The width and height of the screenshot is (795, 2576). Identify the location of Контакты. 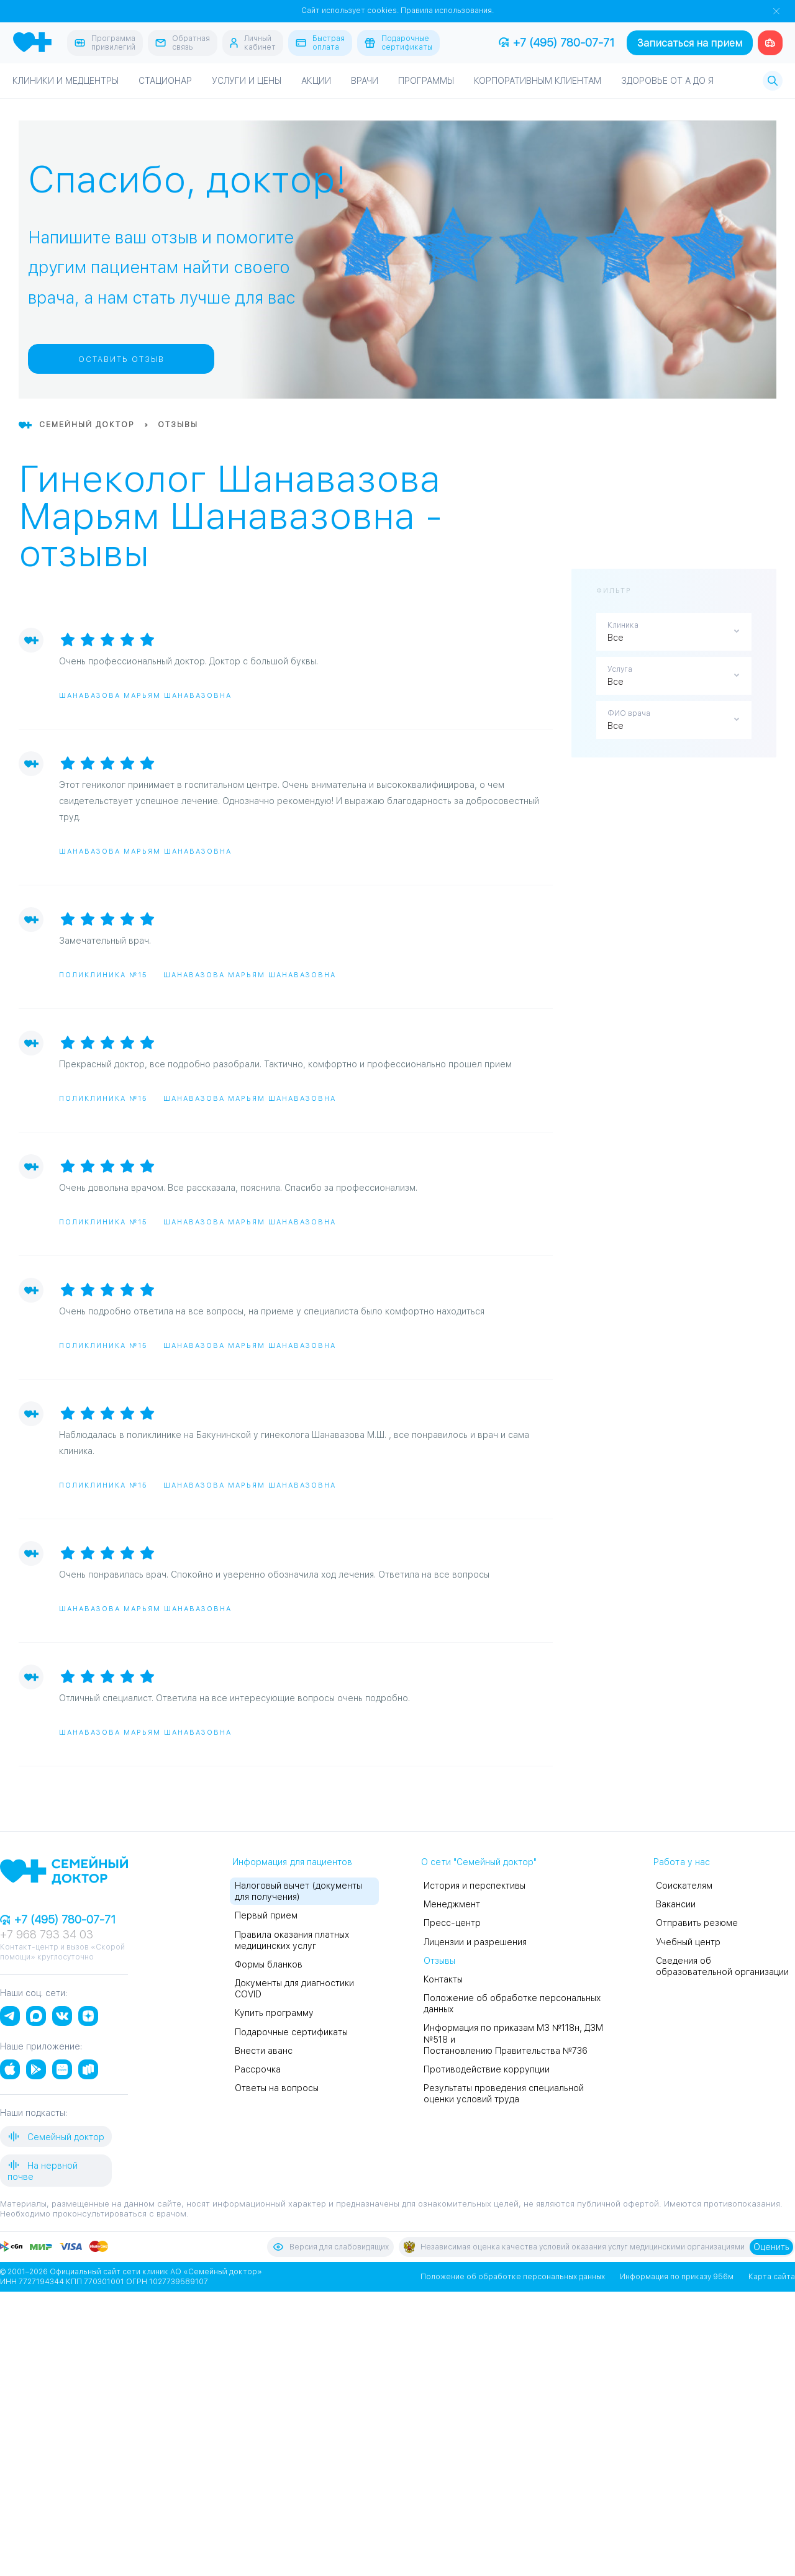
(443, 1979).